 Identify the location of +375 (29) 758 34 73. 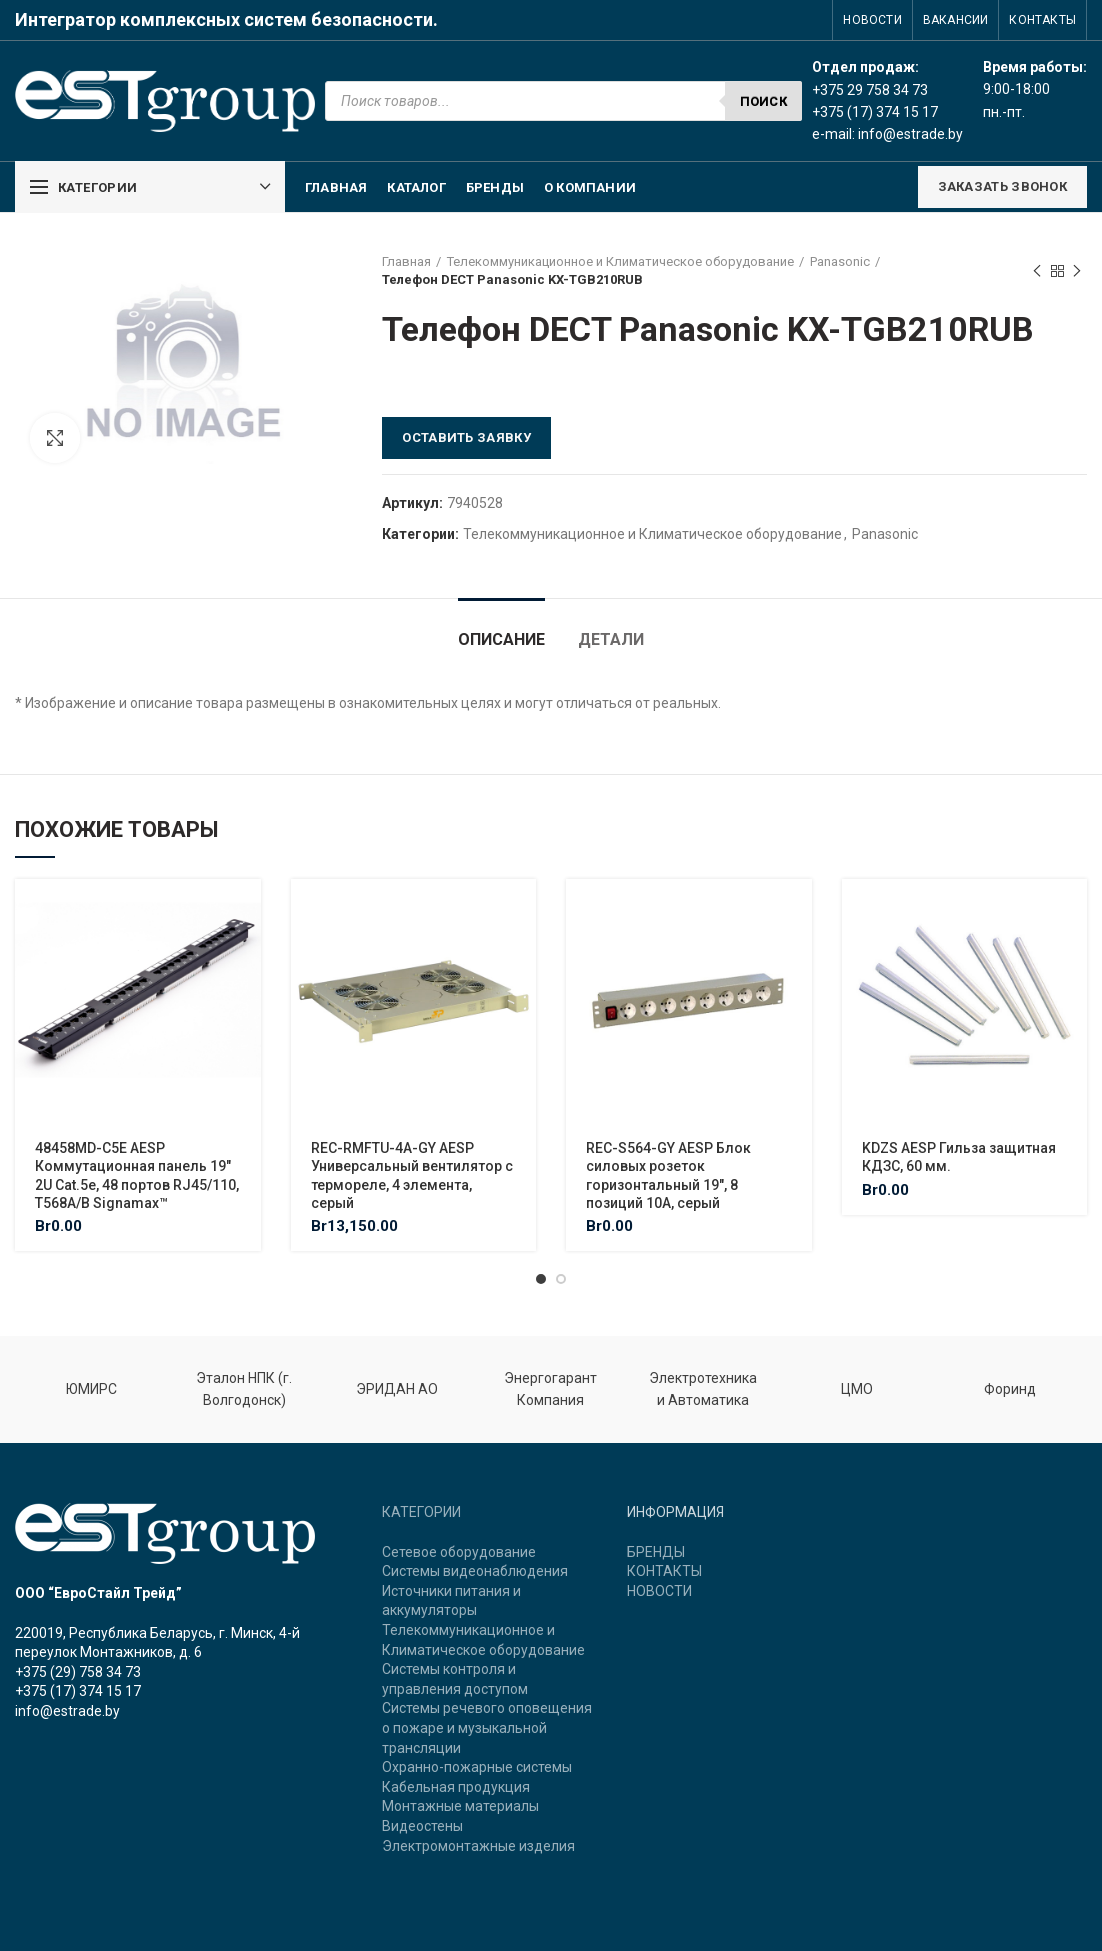
(78, 1672).